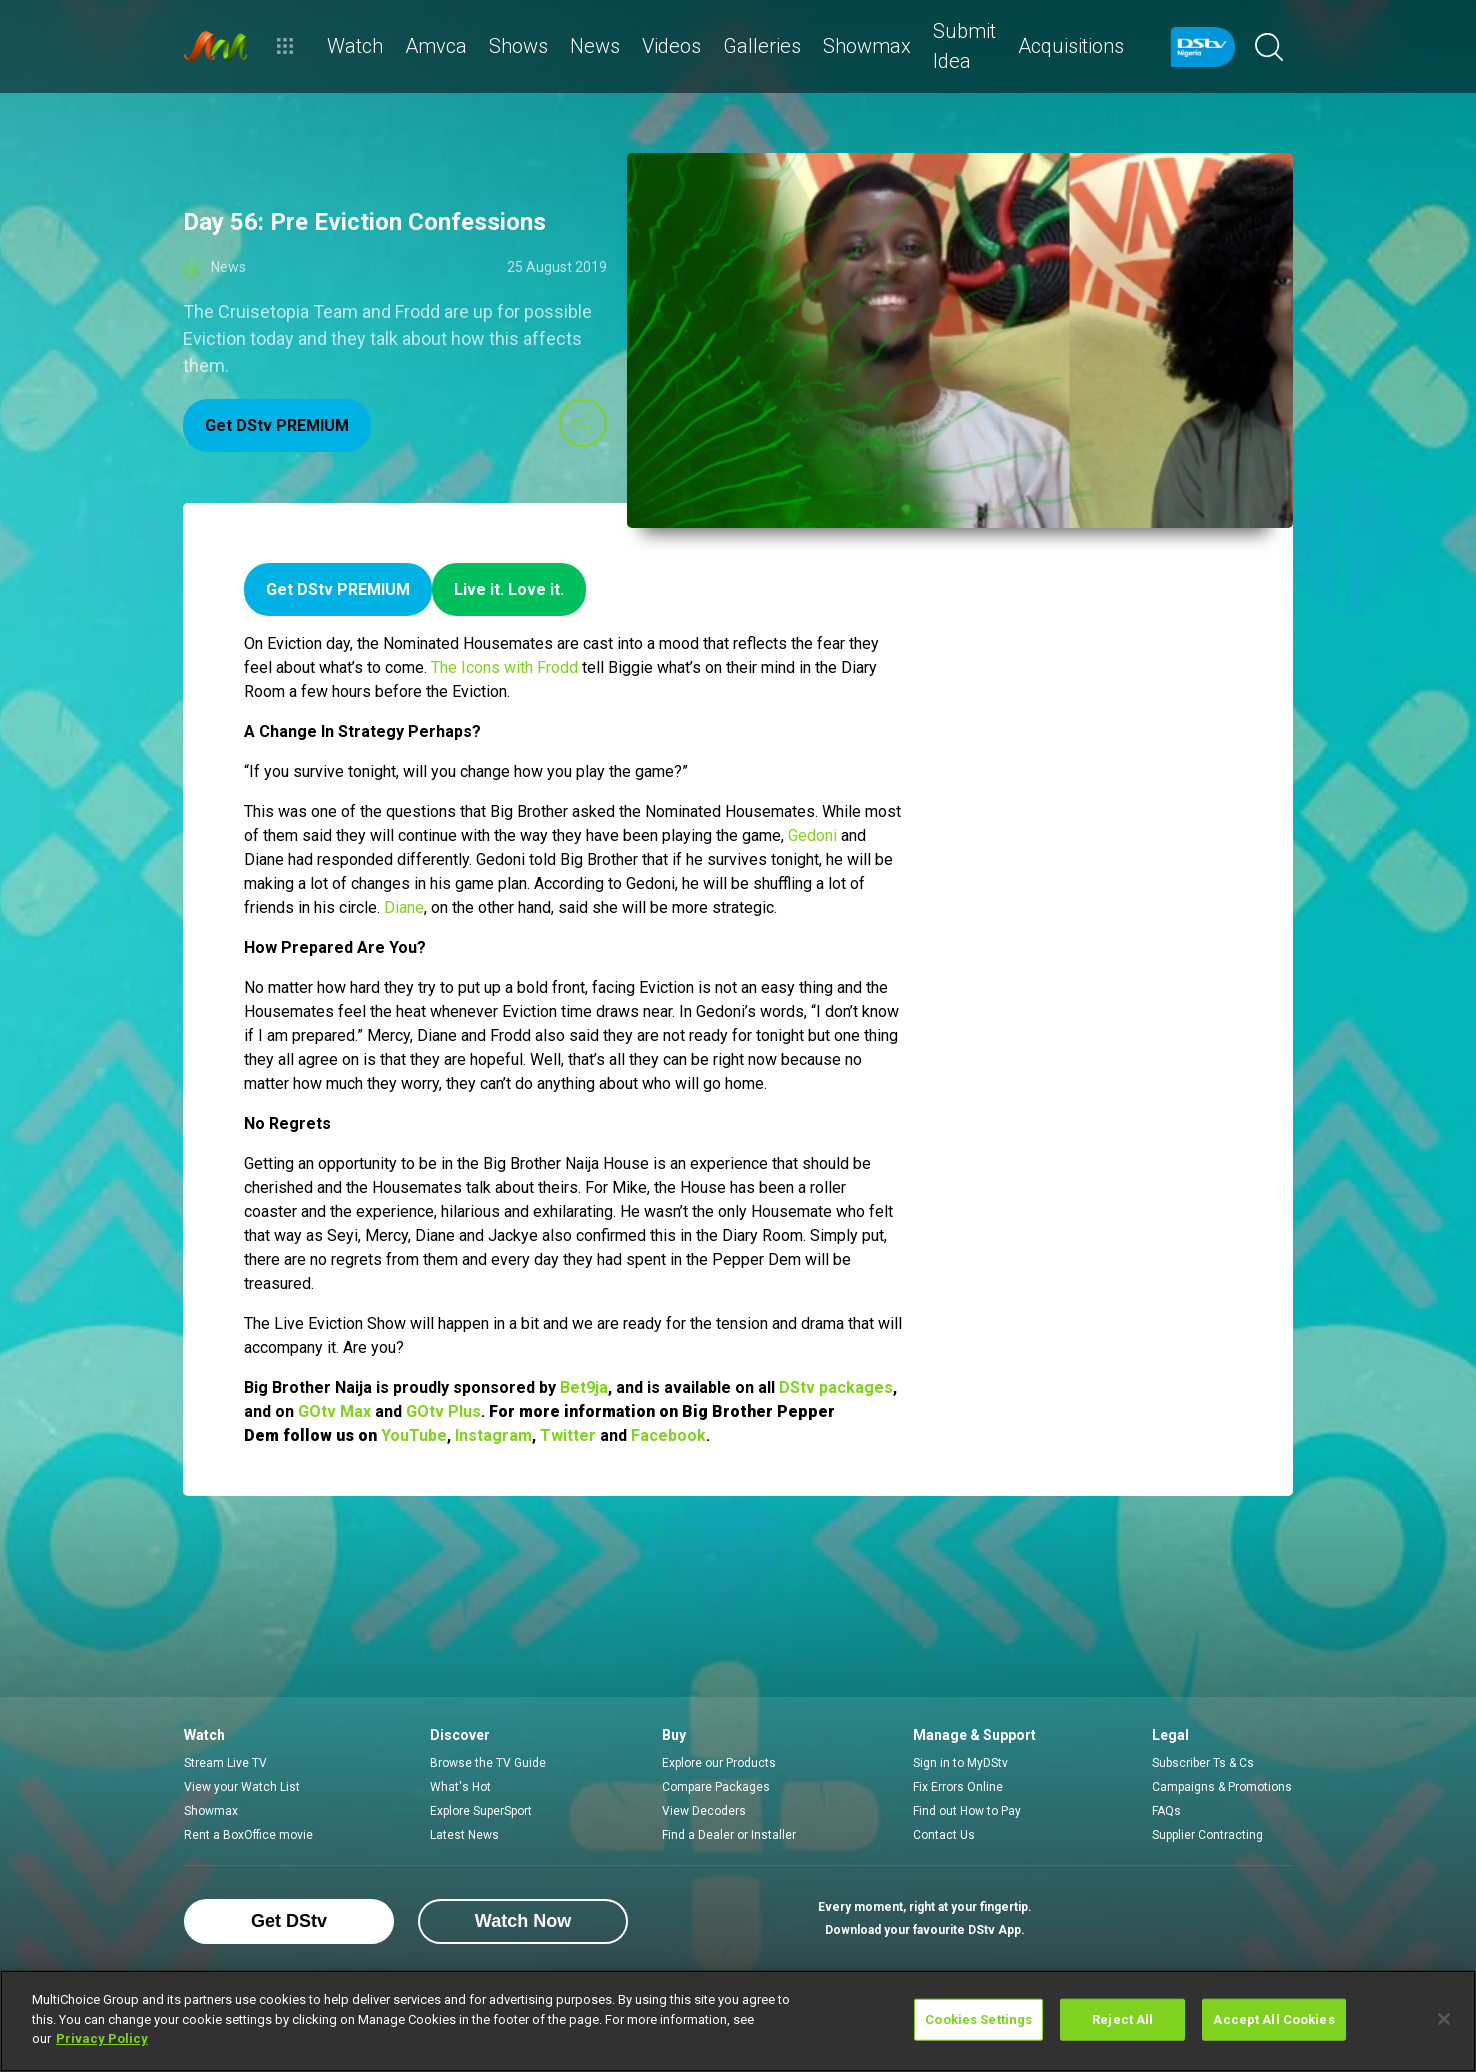 The width and height of the screenshot is (1476, 2072). Describe the element at coordinates (716, 1787) in the screenshot. I see `Compare Packages` at that location.